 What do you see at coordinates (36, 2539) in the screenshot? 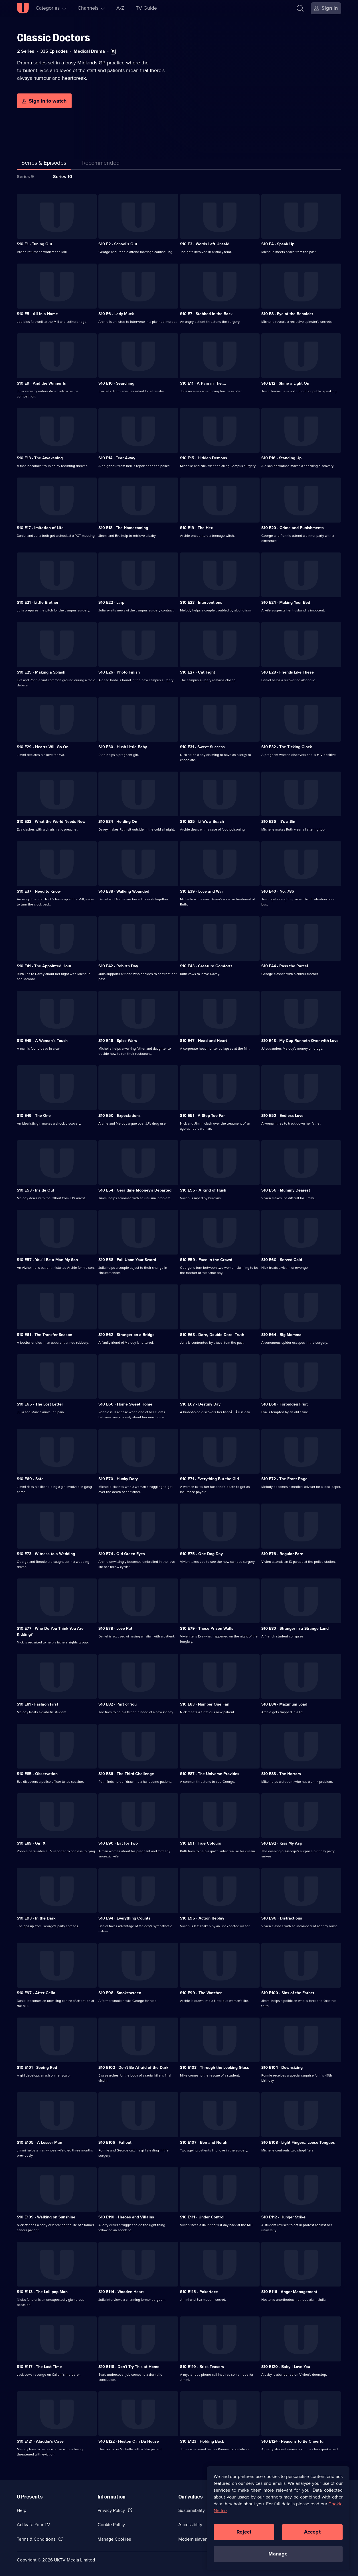
I see `Terms & Conditions` at bounding box center [36, 2539].